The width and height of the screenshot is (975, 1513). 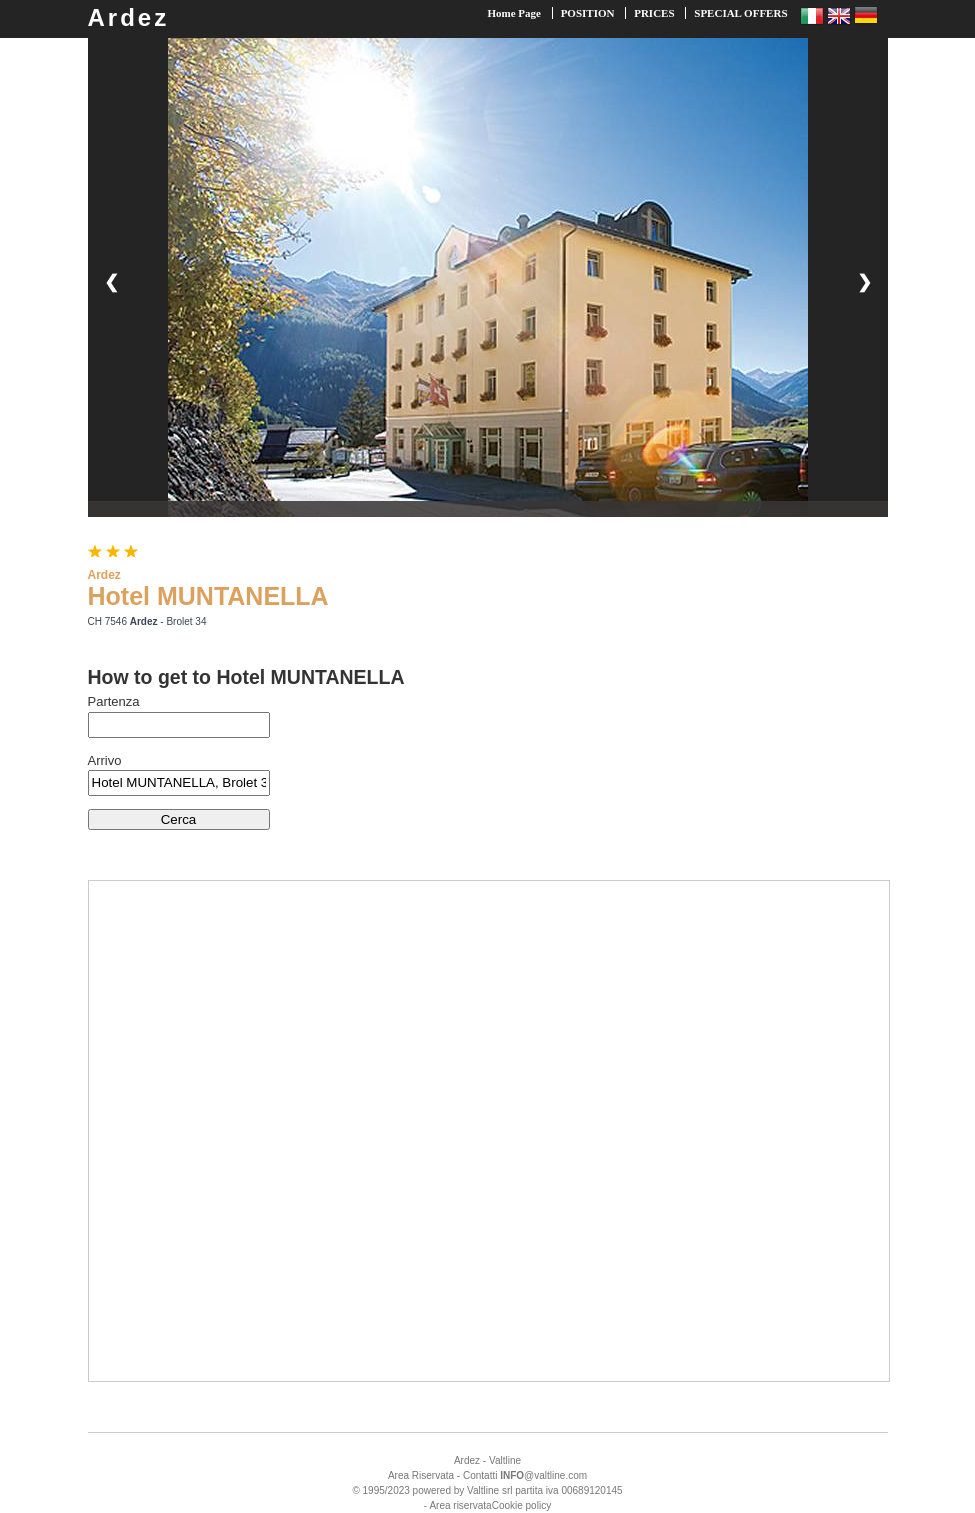 What do you see at coordinates (740, 13) in the screenshot?
I see `SPECIAL OFFERS` at bounding box center [740, 13].